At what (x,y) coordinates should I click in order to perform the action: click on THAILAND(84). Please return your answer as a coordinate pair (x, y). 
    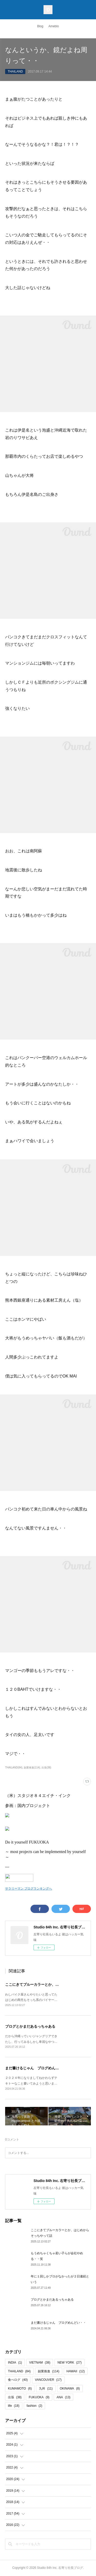
    Looking at the image, I should click on (13, 1767).